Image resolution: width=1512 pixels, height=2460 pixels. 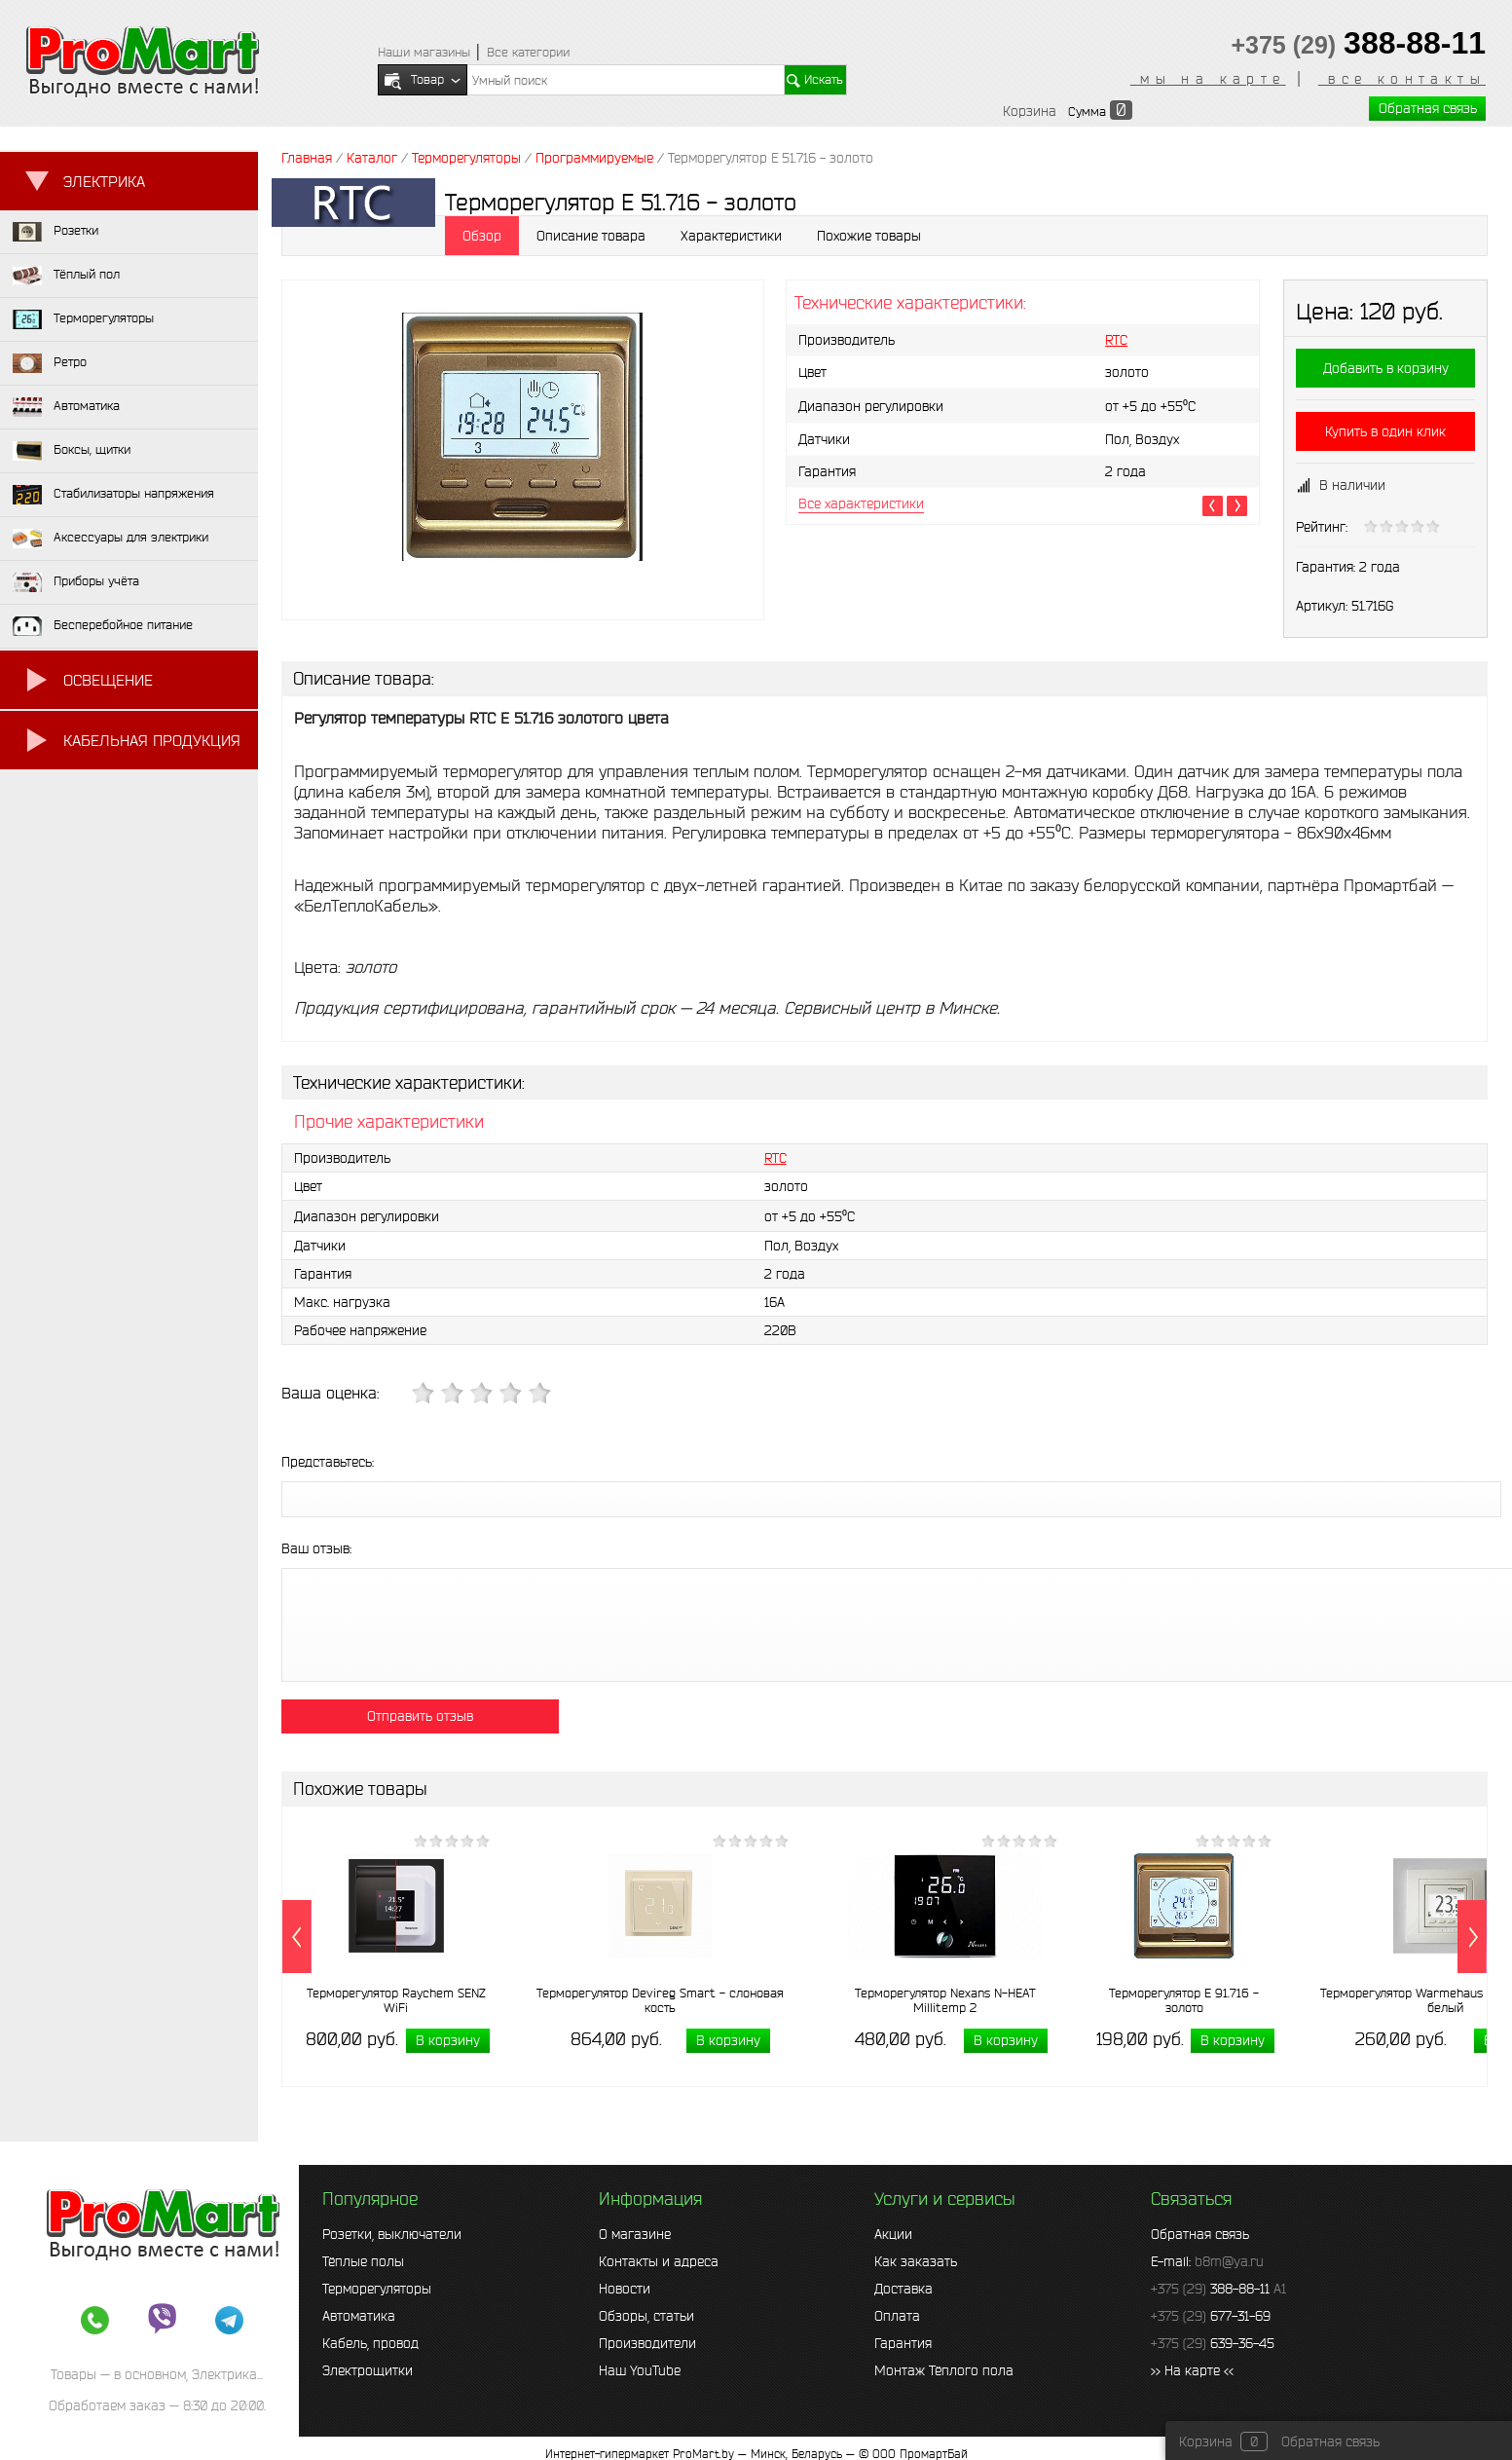 What do you see at coordinates (915, 2261) in the screenshot?
I see `Как заказать` at bounding box center [915, 2261].